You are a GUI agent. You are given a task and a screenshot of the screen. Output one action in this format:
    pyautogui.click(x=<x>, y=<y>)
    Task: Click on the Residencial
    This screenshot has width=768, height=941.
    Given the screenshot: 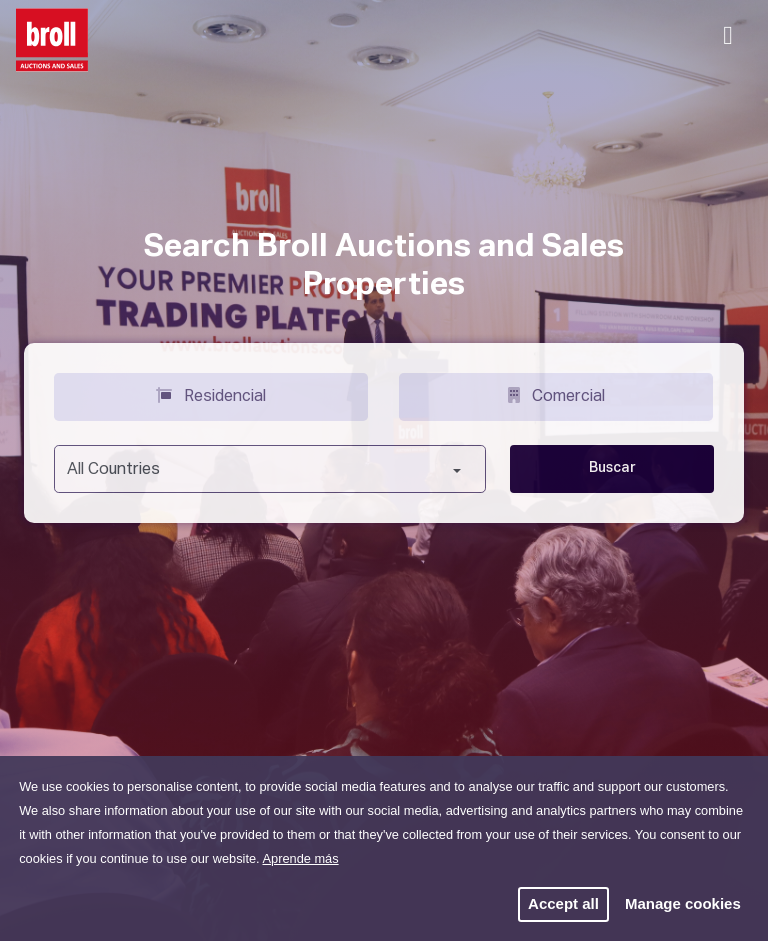 What is the action you would take?
    pyautogui.click(x=211, y=395)
    